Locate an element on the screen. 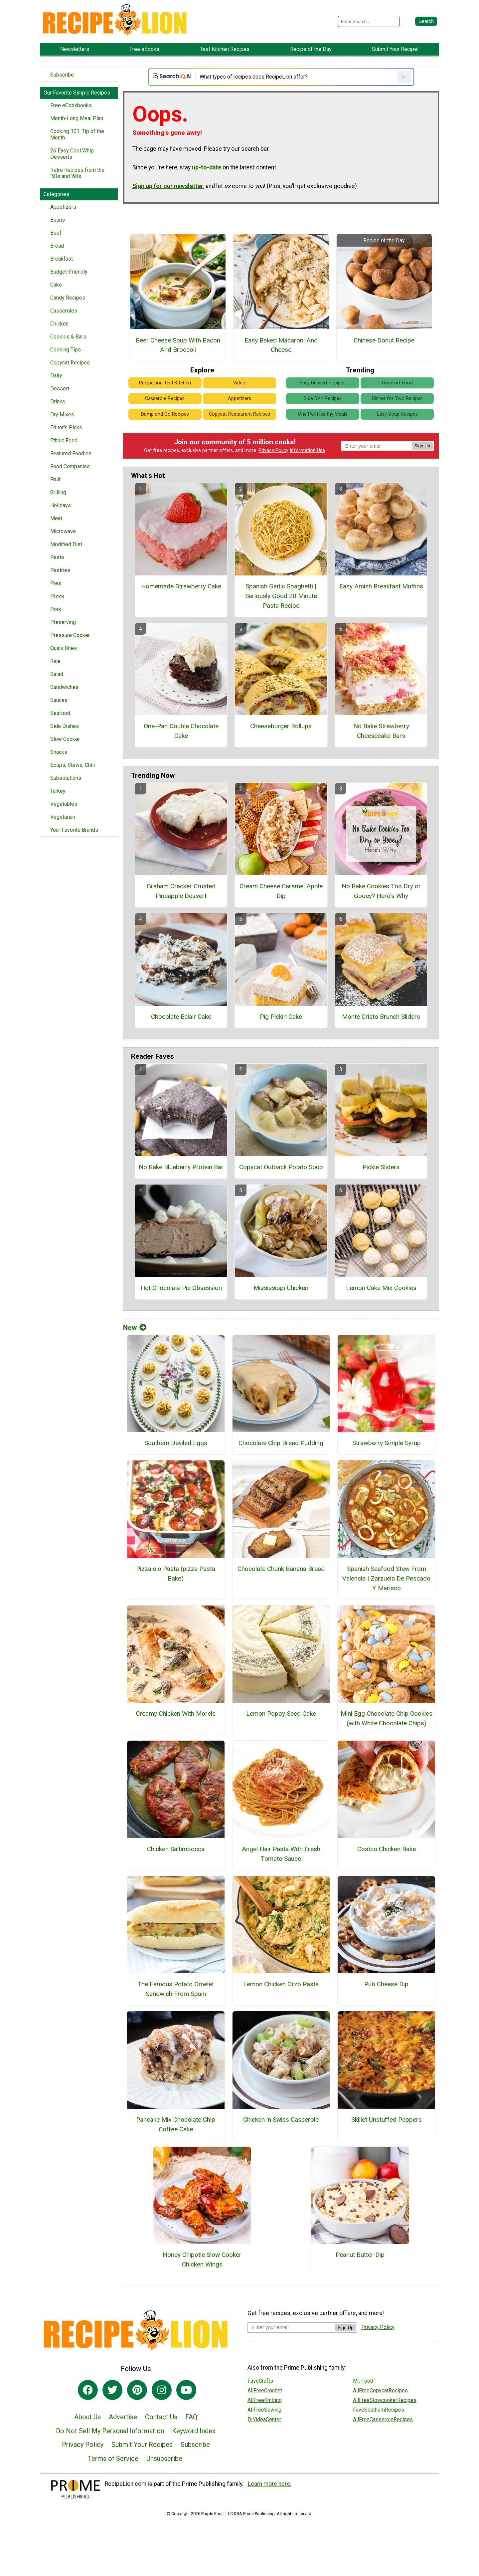 The width and height of the screenshot is (479, 2576). Copycat Recipes is located at coordinates (70, 362).